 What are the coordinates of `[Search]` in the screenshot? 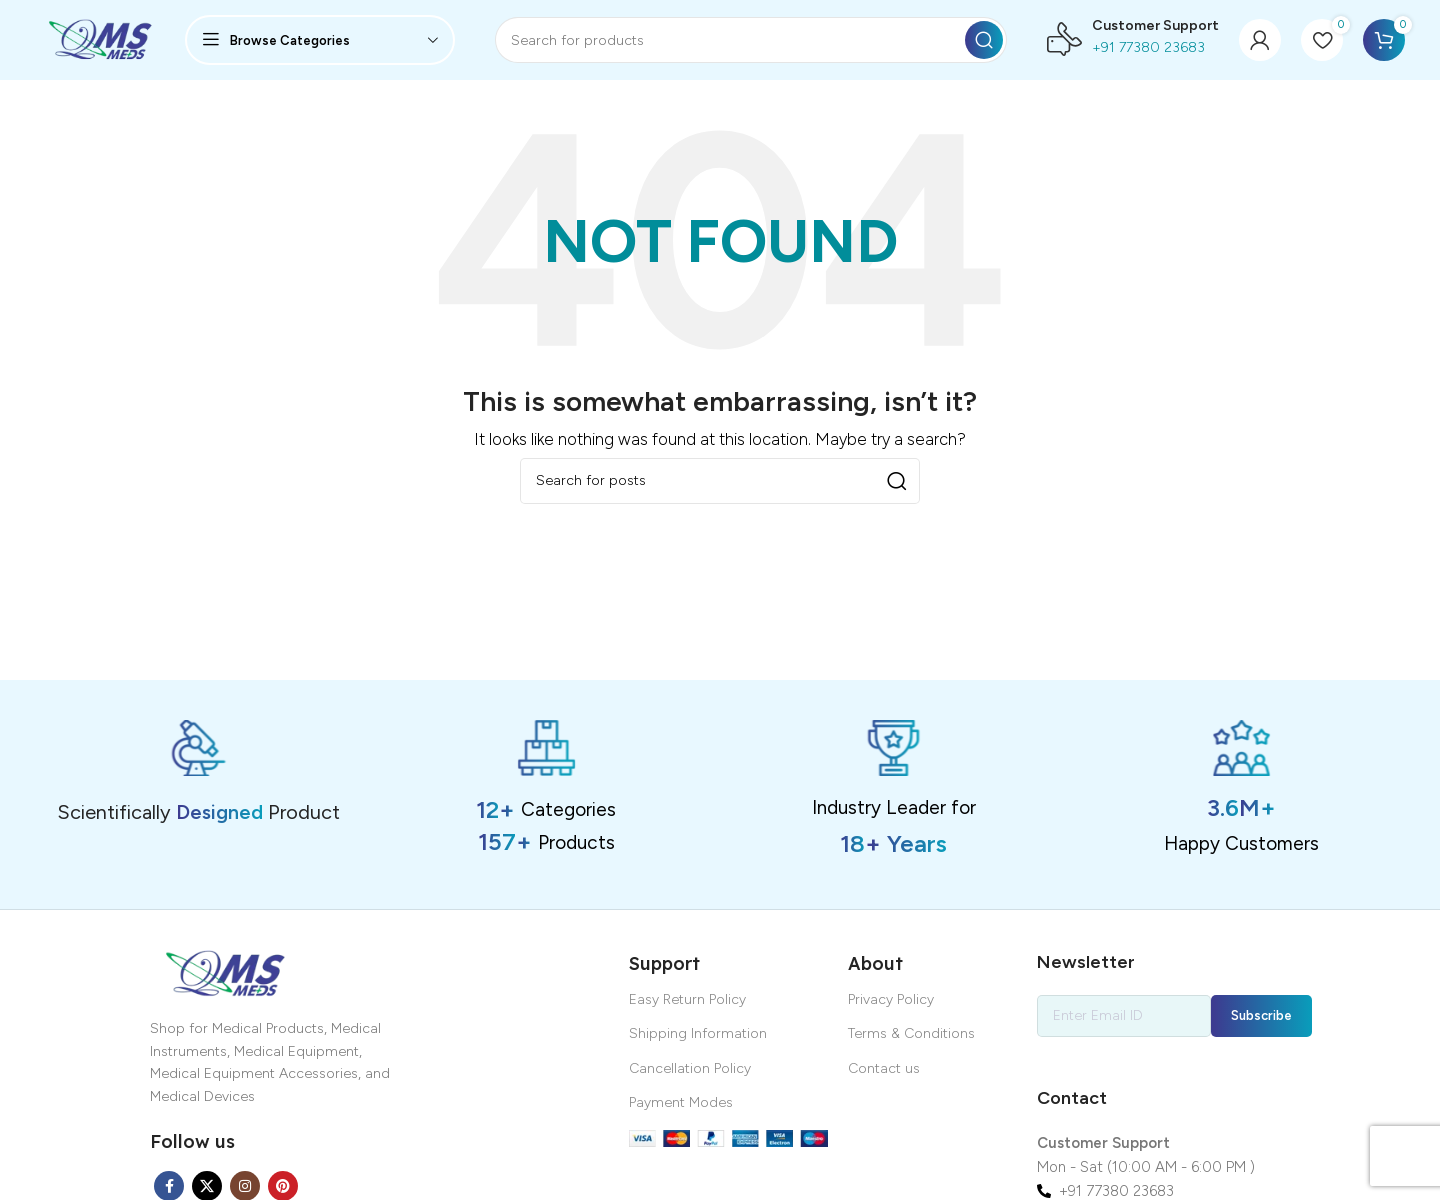 It's located at (751, 40).